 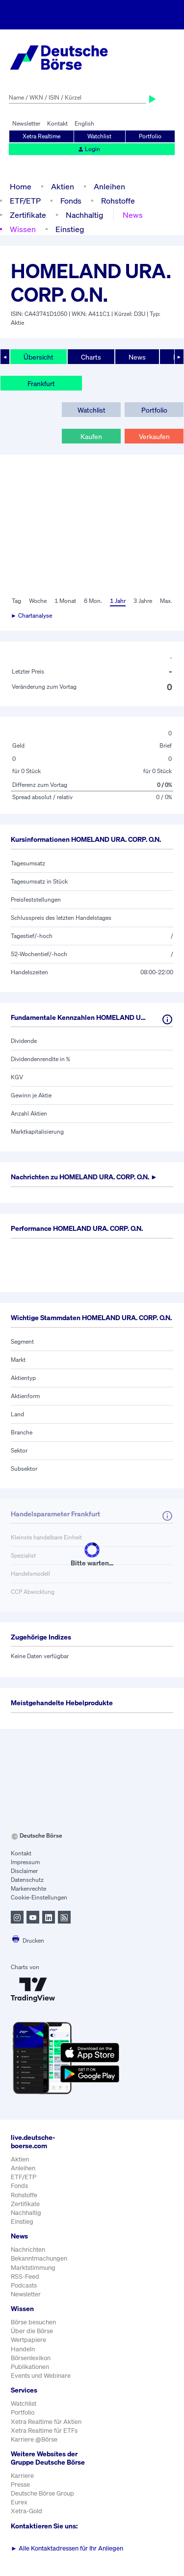 I want to click on Bekanntmachungen, so click(x=39, y=2258).